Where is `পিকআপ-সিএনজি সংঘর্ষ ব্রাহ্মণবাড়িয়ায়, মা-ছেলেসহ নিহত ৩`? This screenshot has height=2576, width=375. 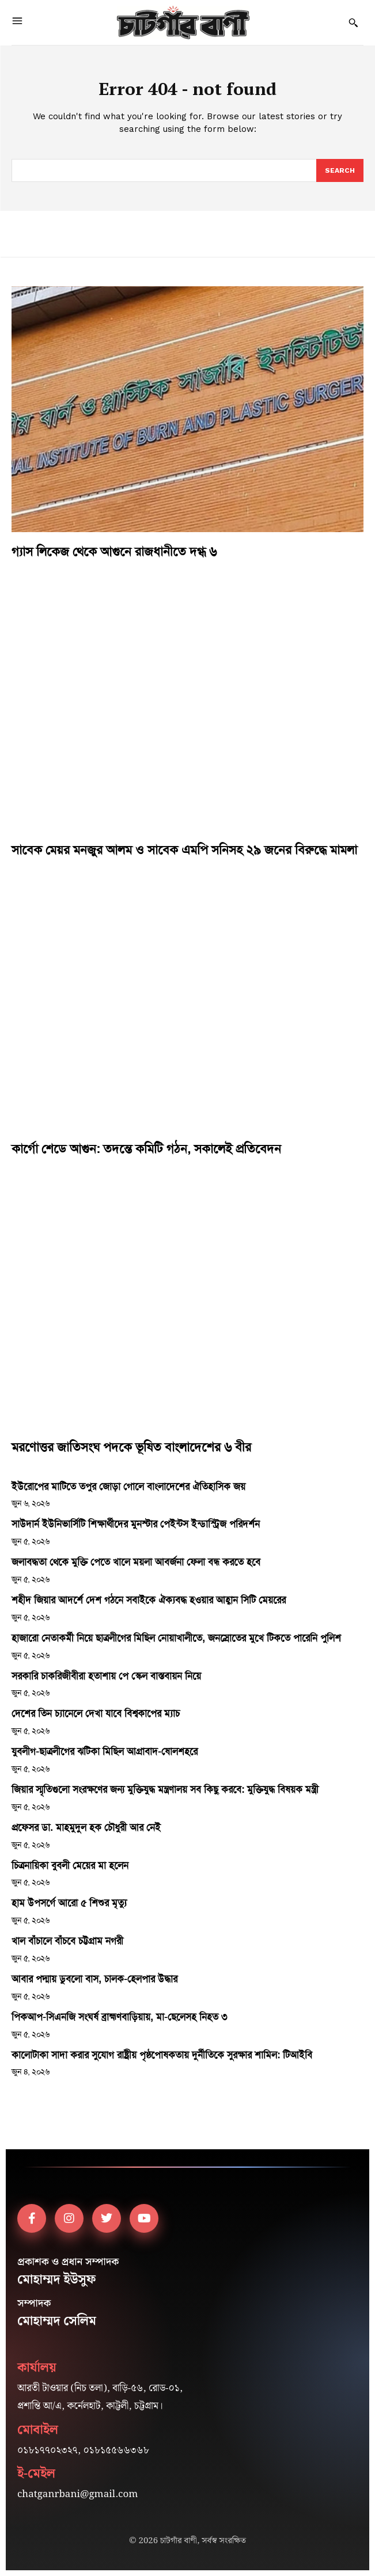
পিকআপ-সিএনজি সংঘর্ষ ব্রাহ্মণবাড়িয়ায়, মা-ছেলেসহ নিহত ৩ is located at coordinates (119, 2016).